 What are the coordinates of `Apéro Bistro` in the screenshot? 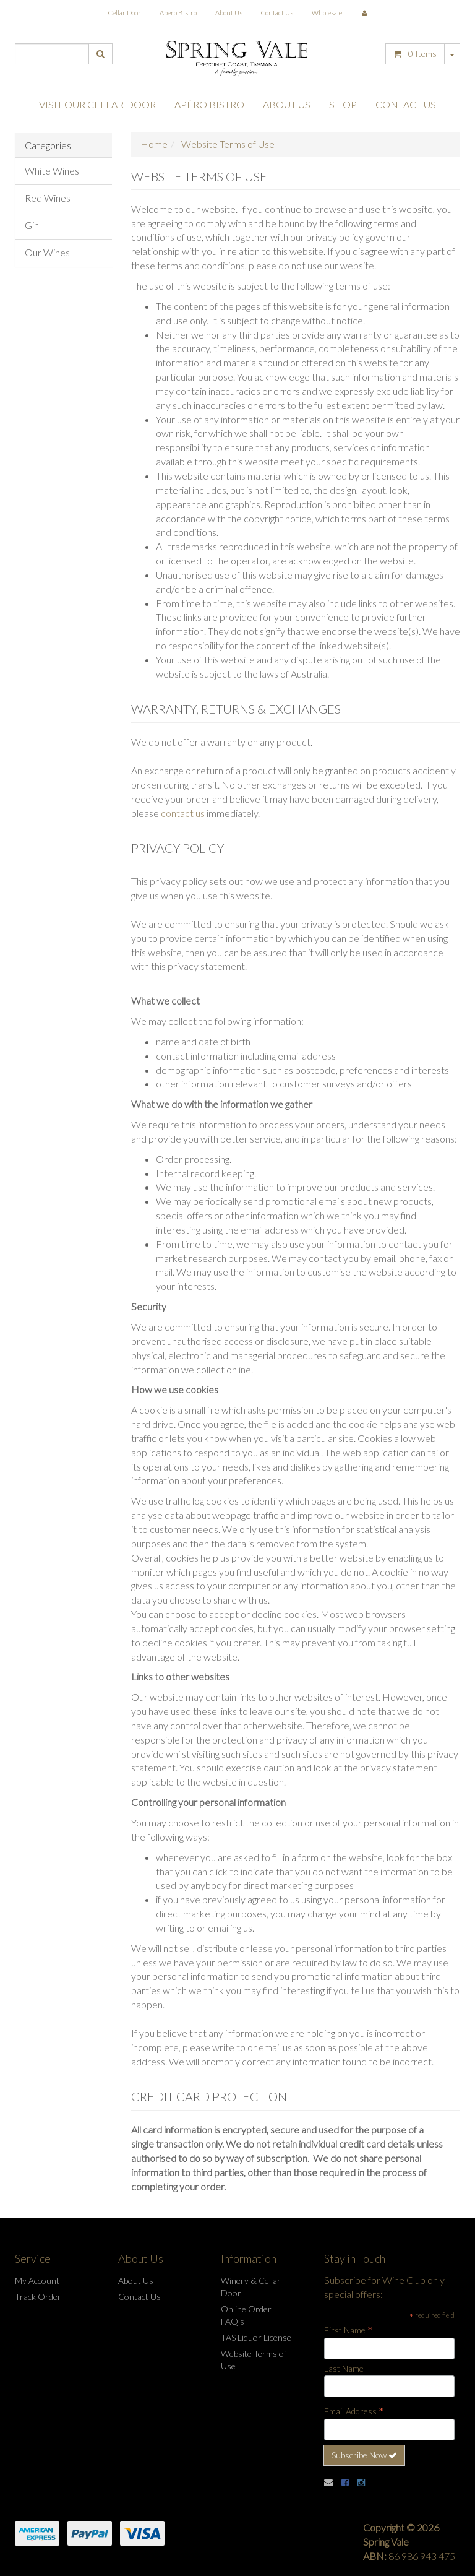 It's located at (209, 104).